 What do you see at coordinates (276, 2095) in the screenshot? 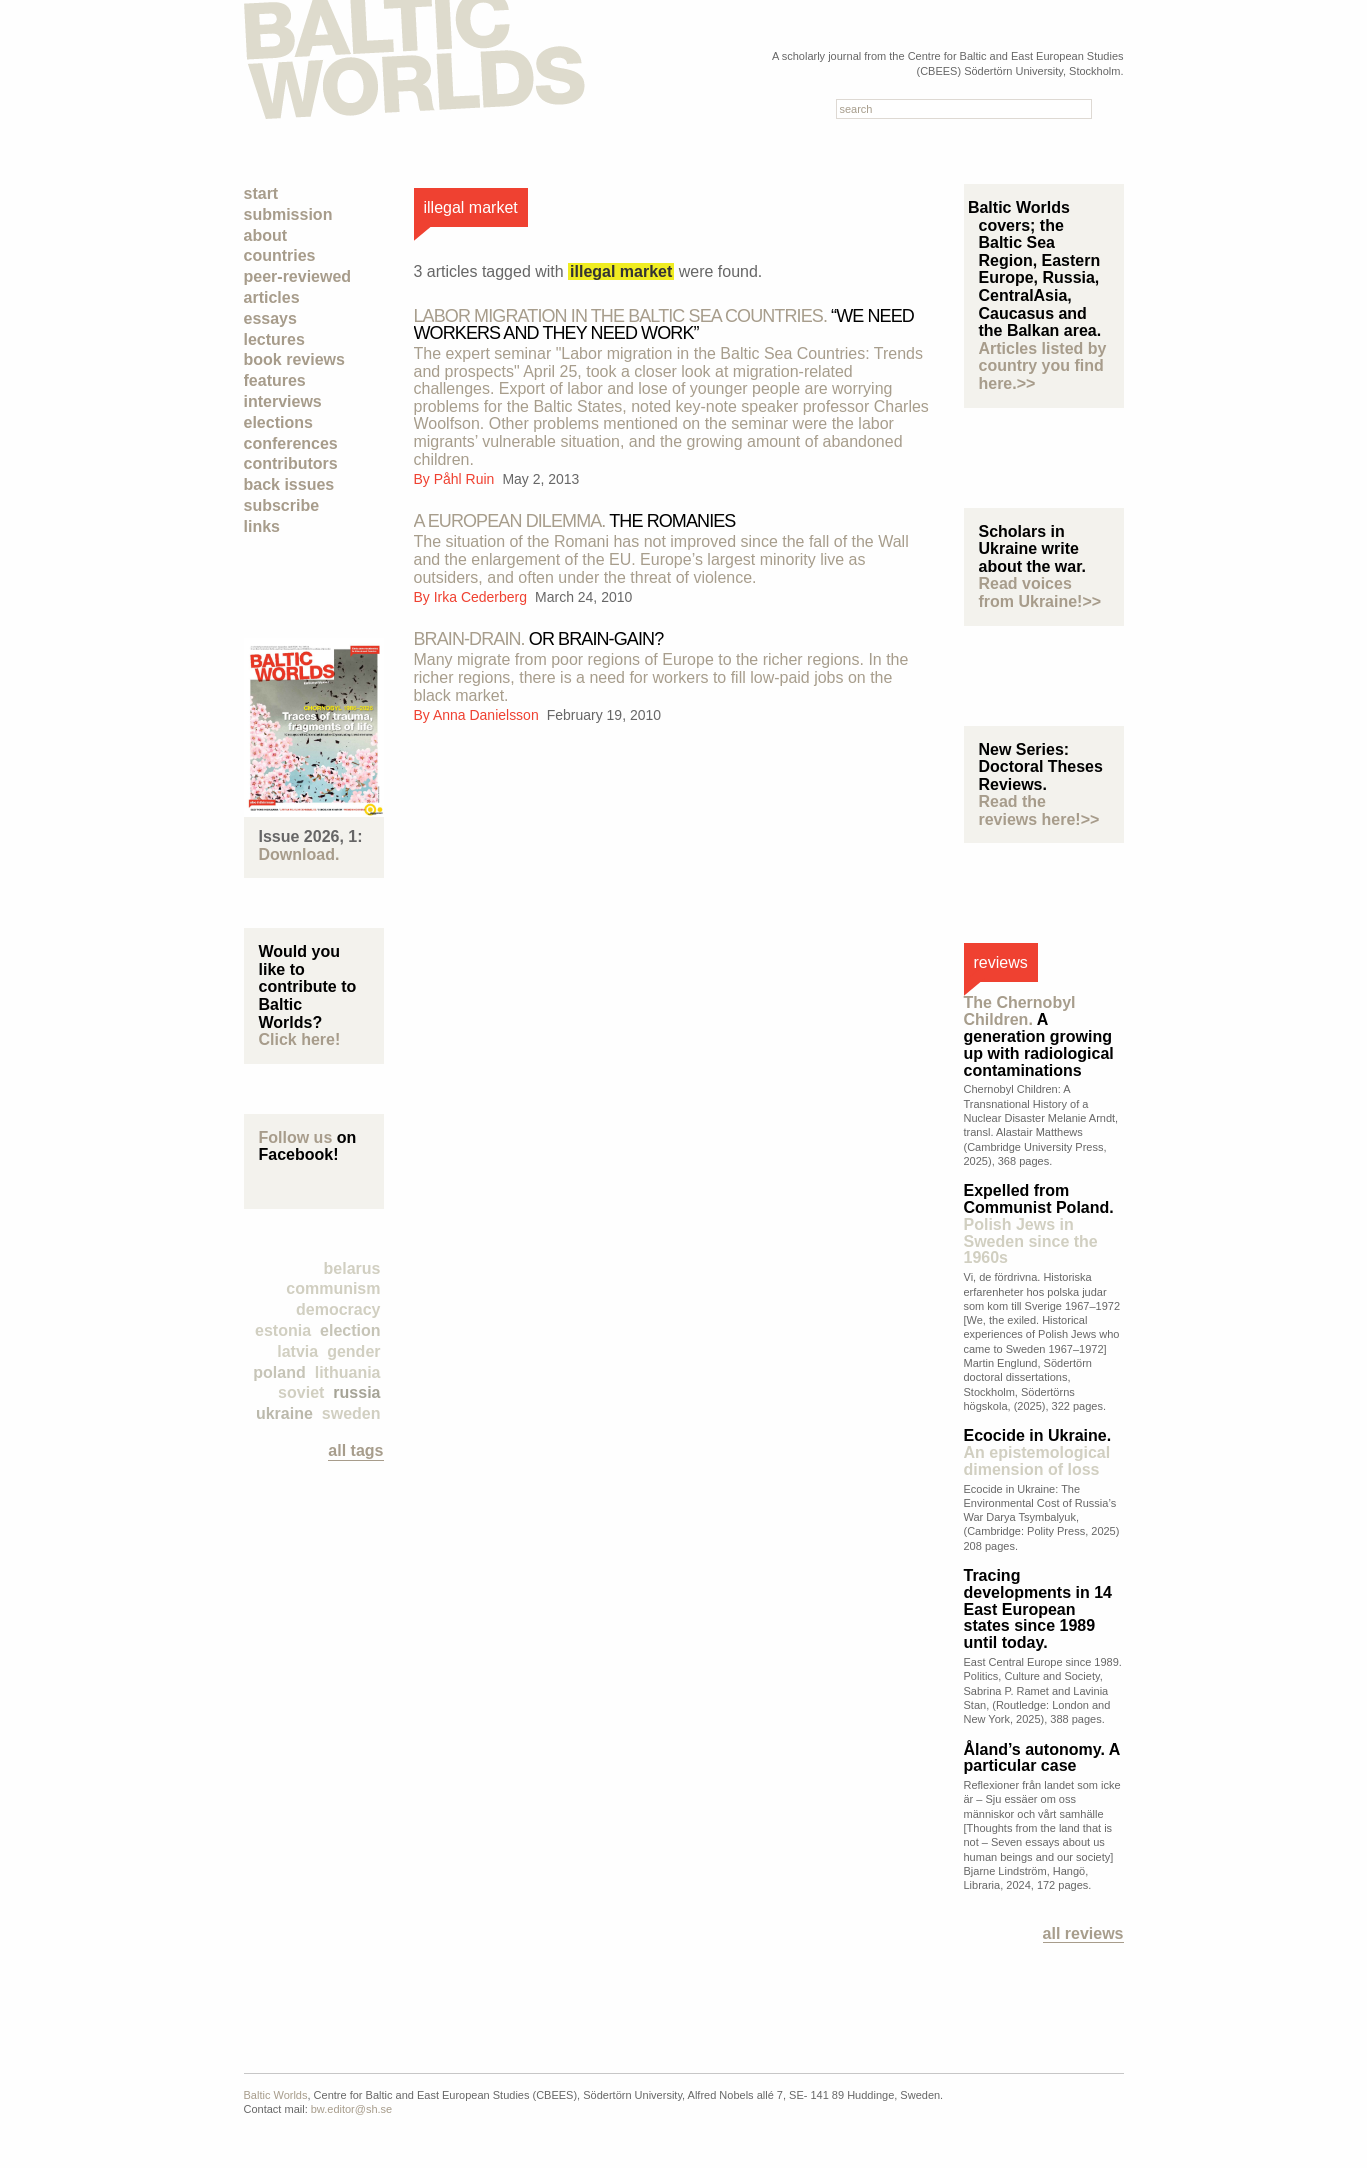
I see `Baltic Worlds` at bounding box center [276, 2095].